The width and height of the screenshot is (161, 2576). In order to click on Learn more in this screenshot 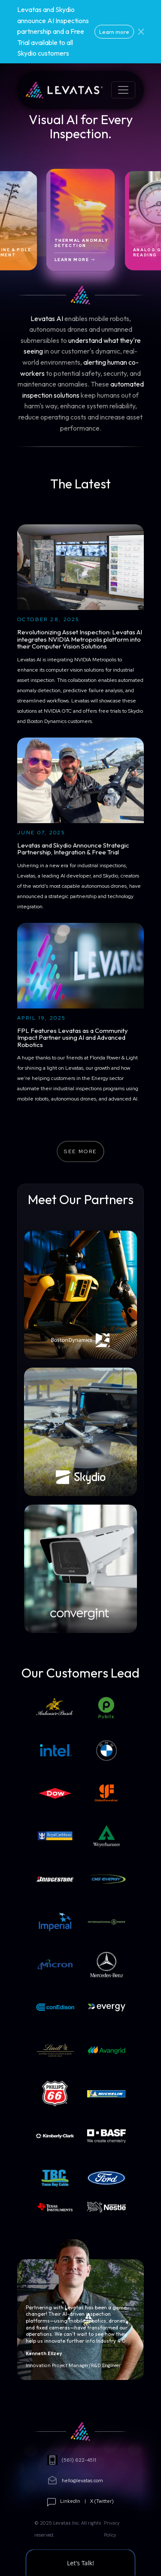, I will do `click(114, 31)`.